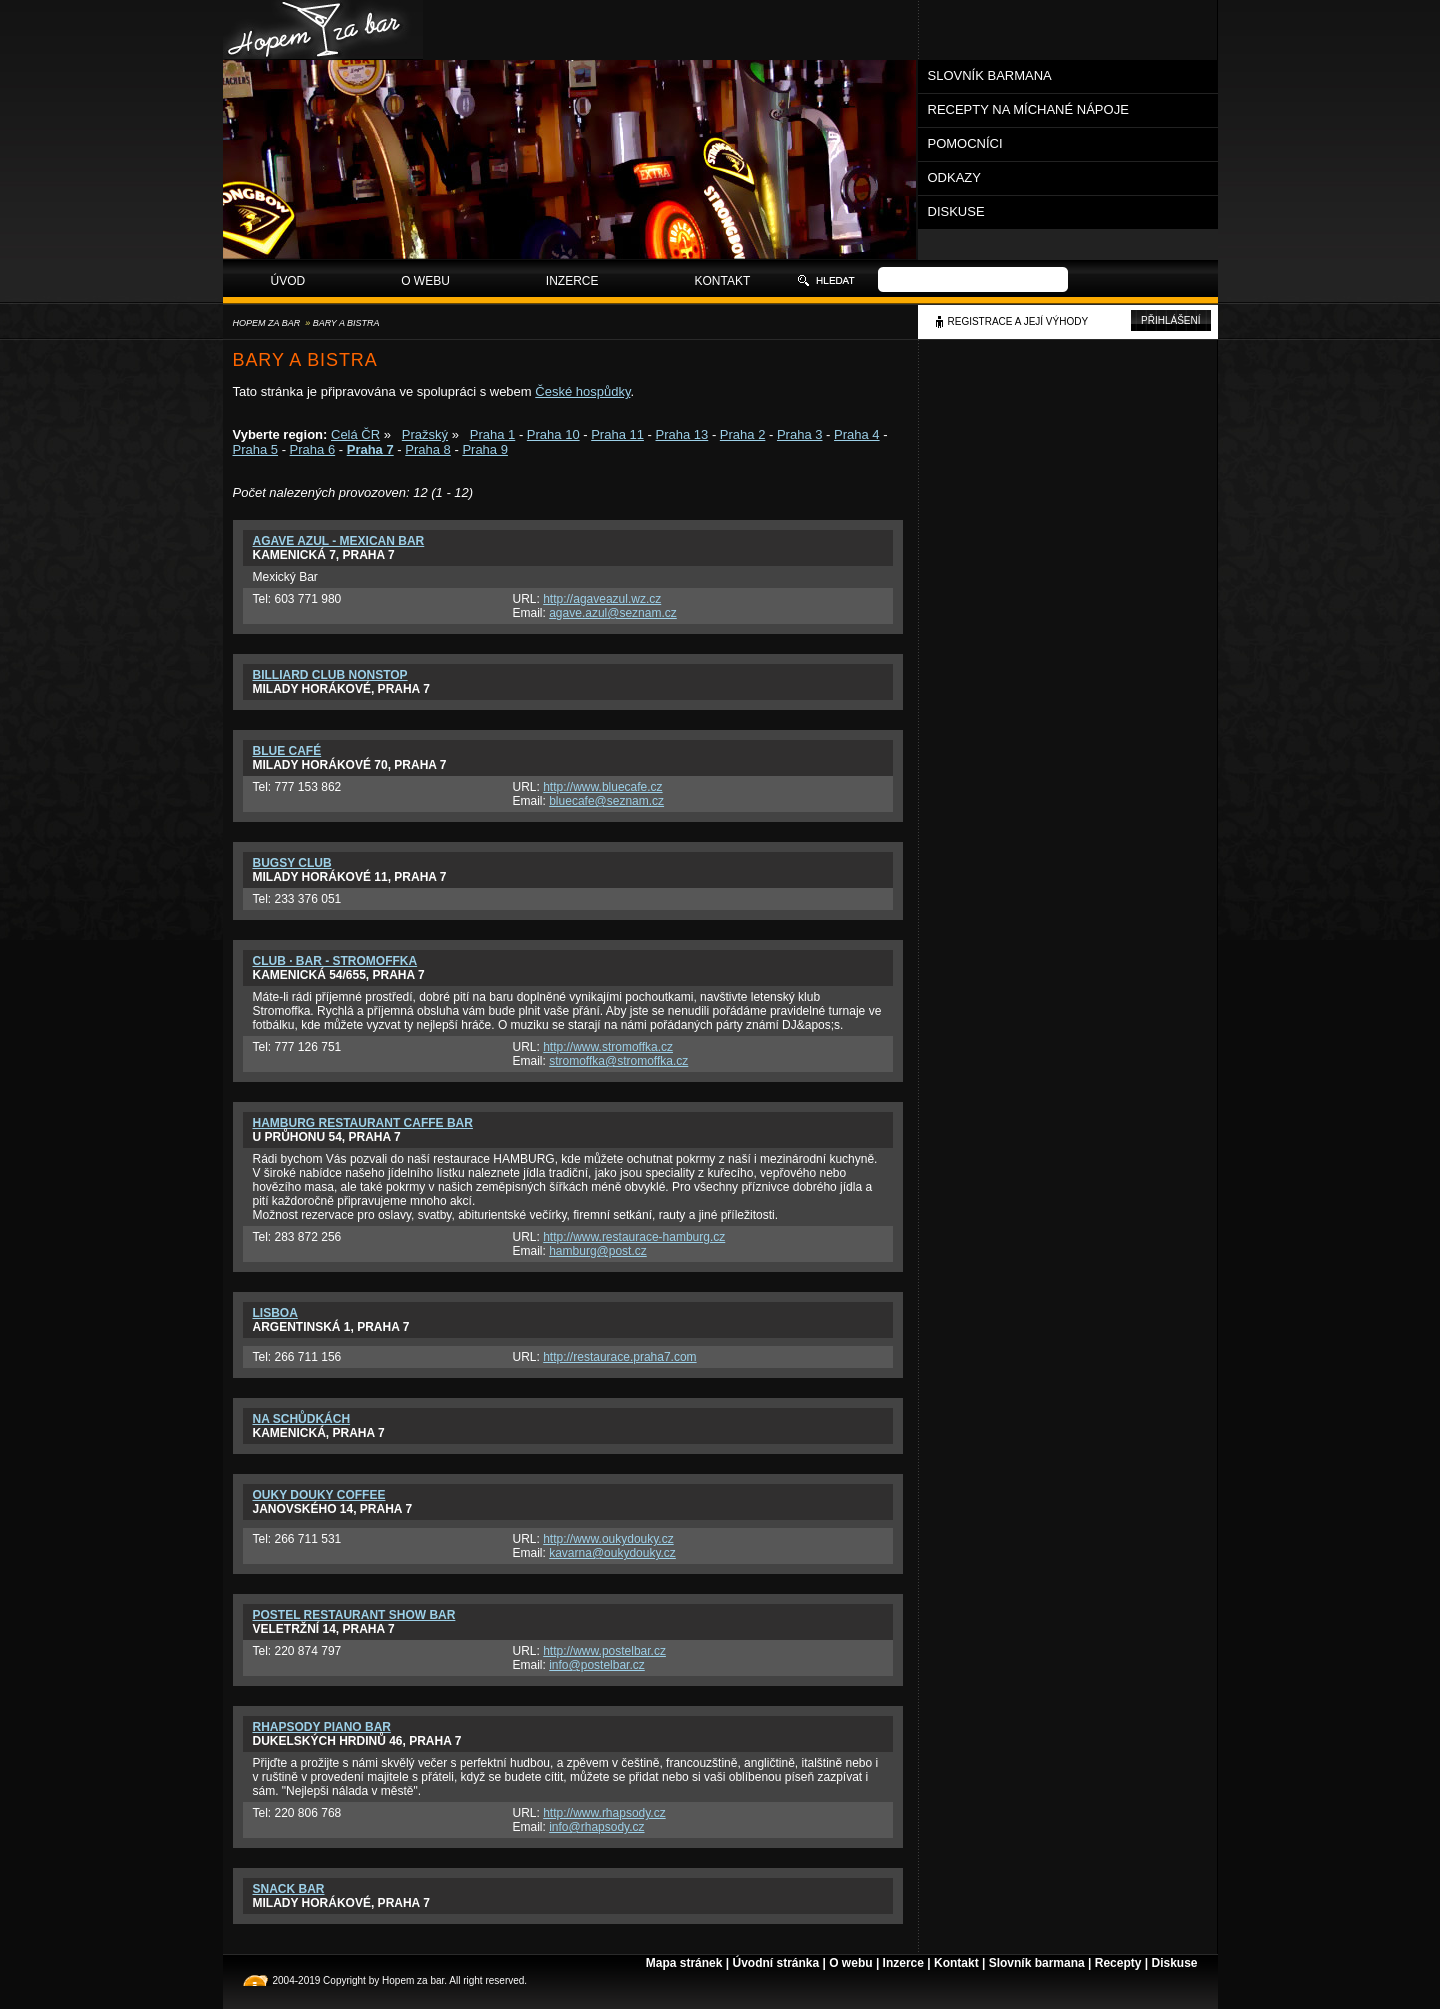 The image size is (1440, 2009). I want to click on Mapa stránek, so click(684, 1963).